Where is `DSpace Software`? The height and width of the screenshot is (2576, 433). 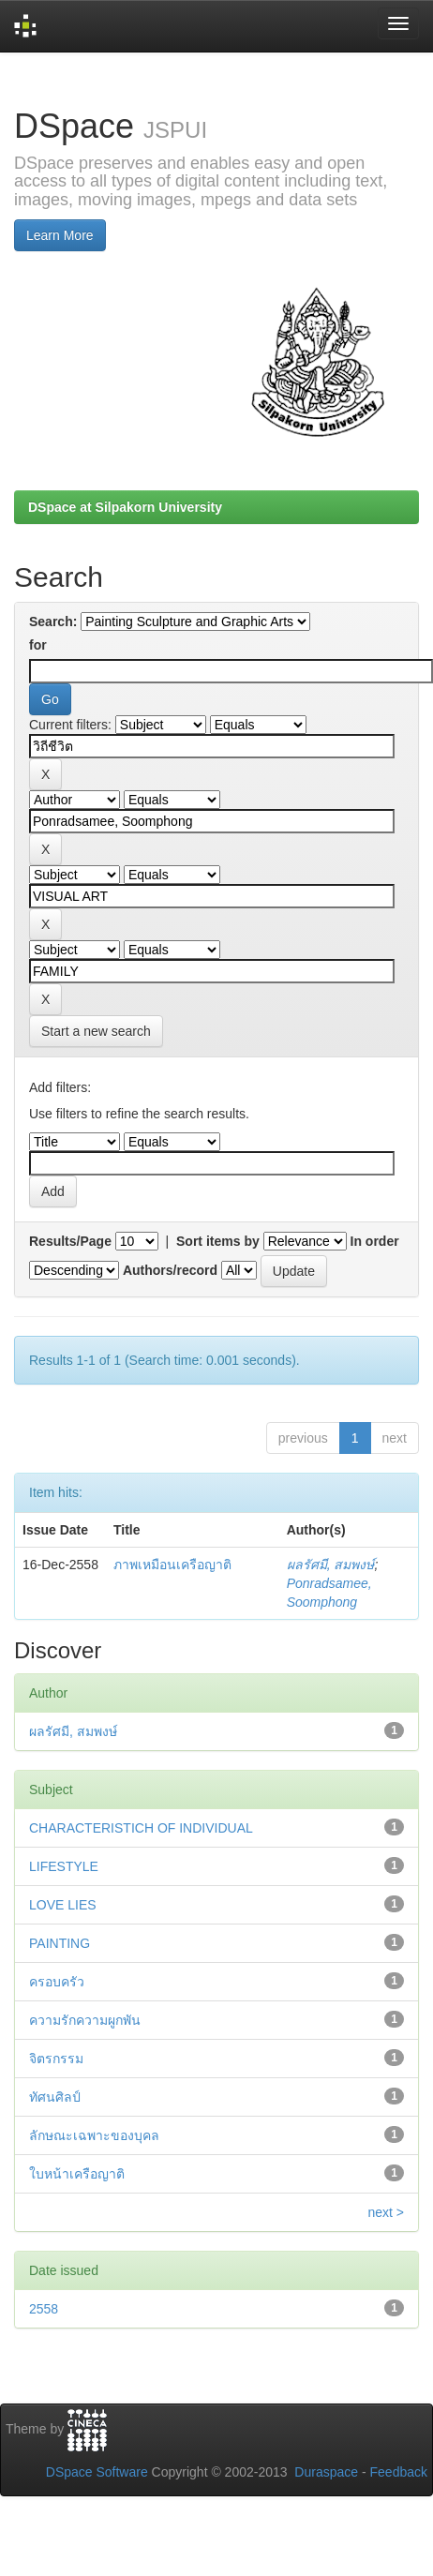 DSpace Software is located at coordinates (97, 2471).